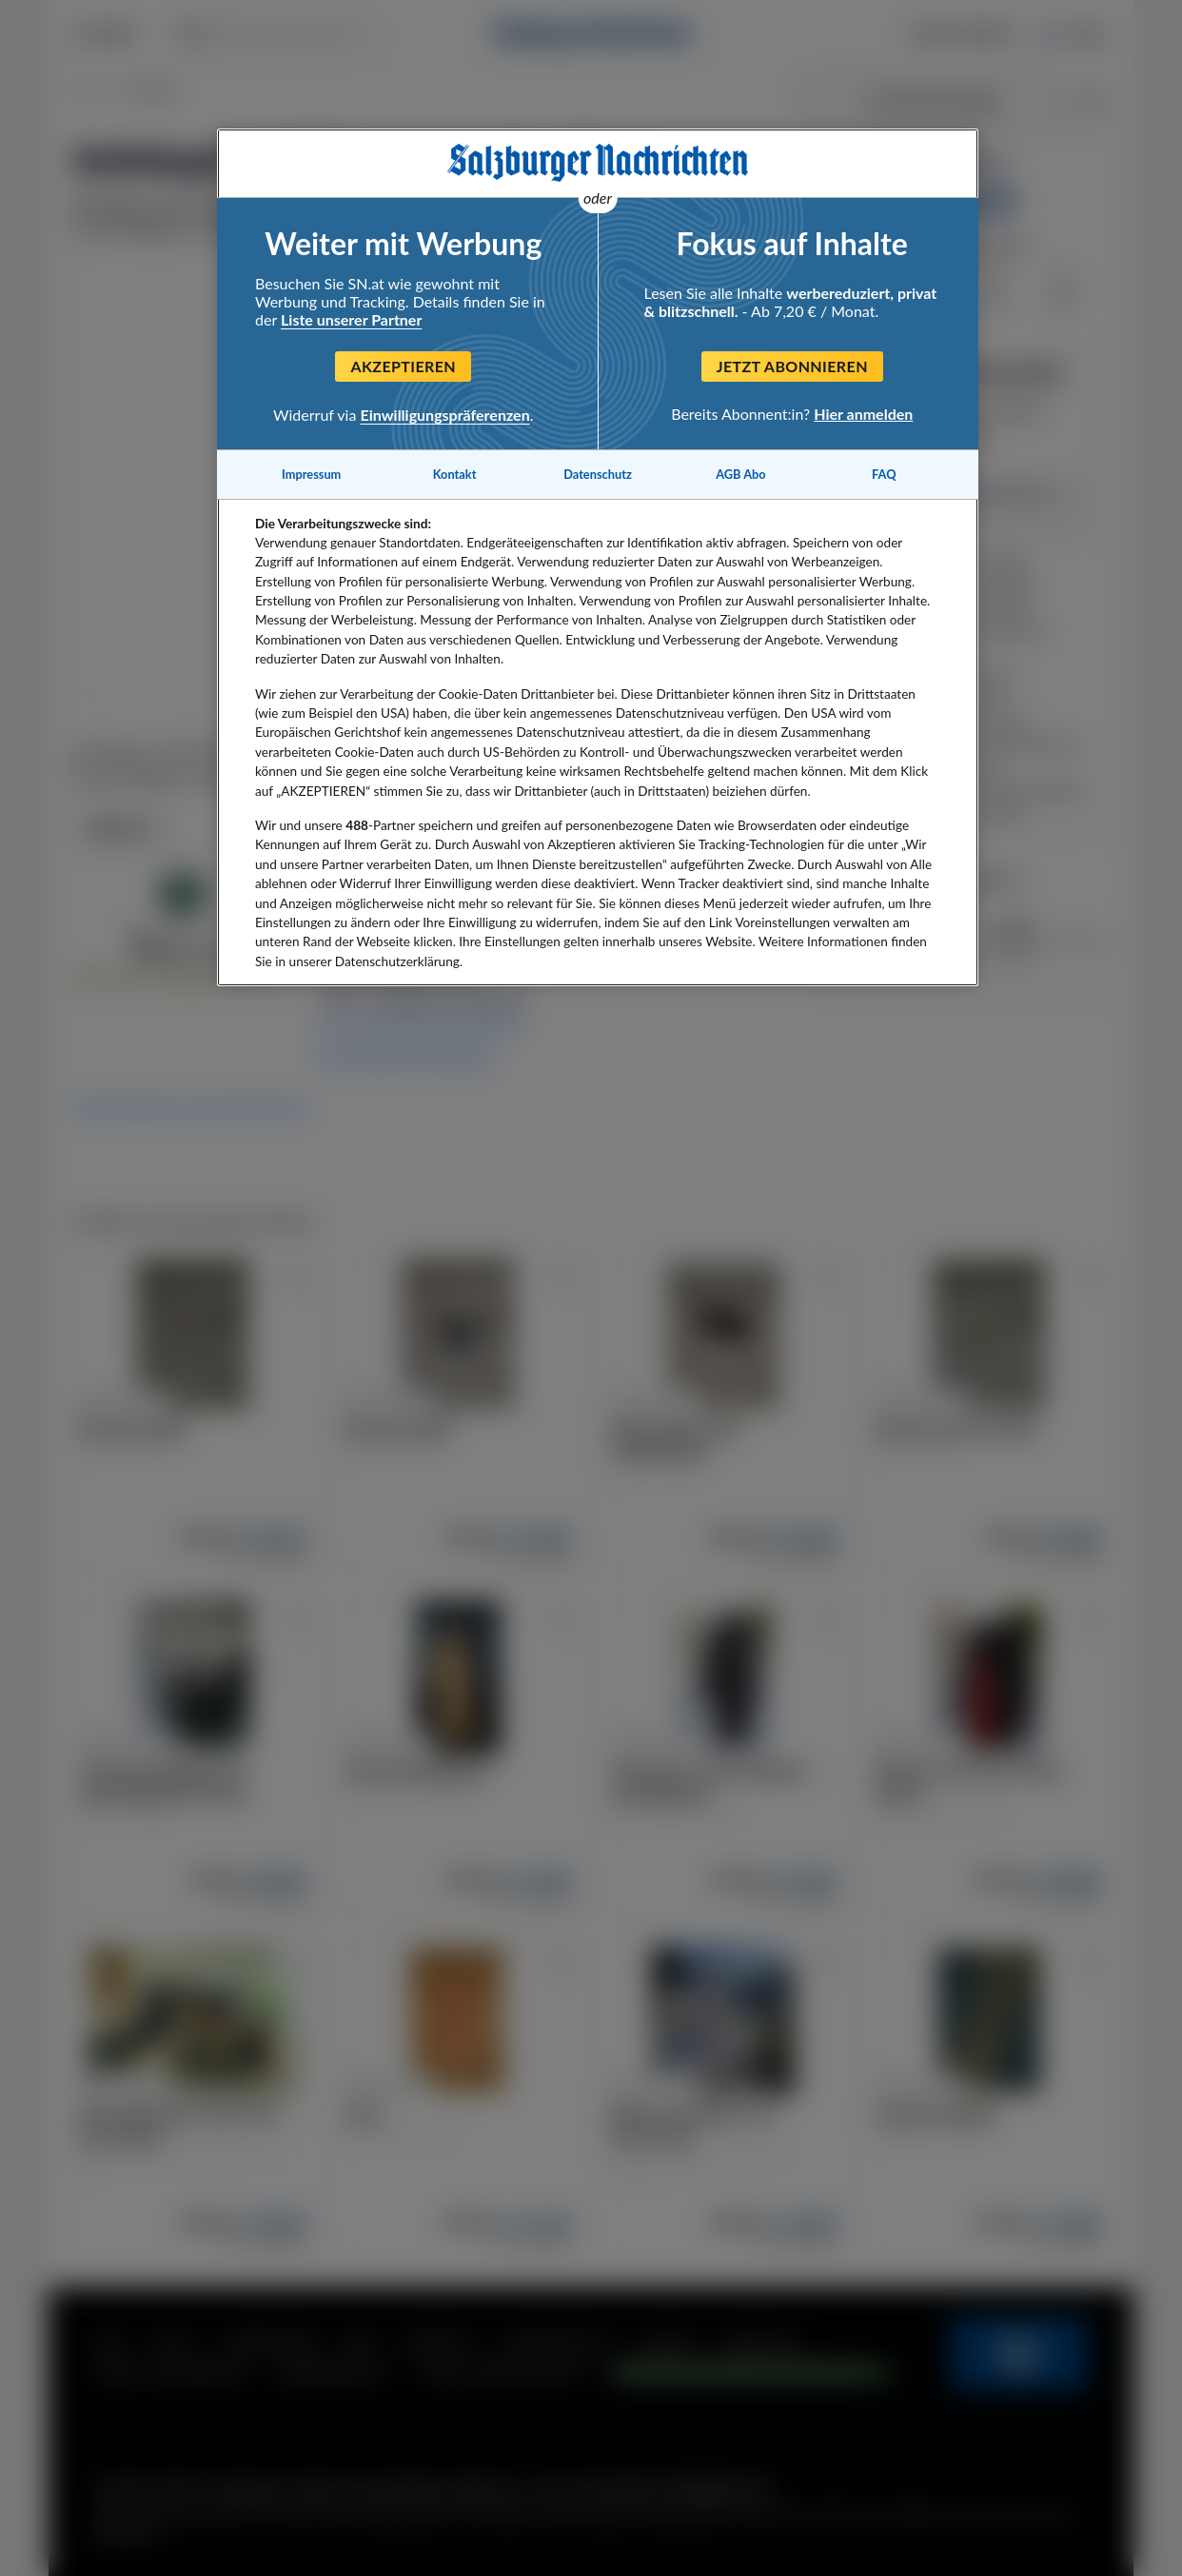  Describe the element at coordinates (351, 319) in the screenshot. I see `Liste unserer Partner` at that location.